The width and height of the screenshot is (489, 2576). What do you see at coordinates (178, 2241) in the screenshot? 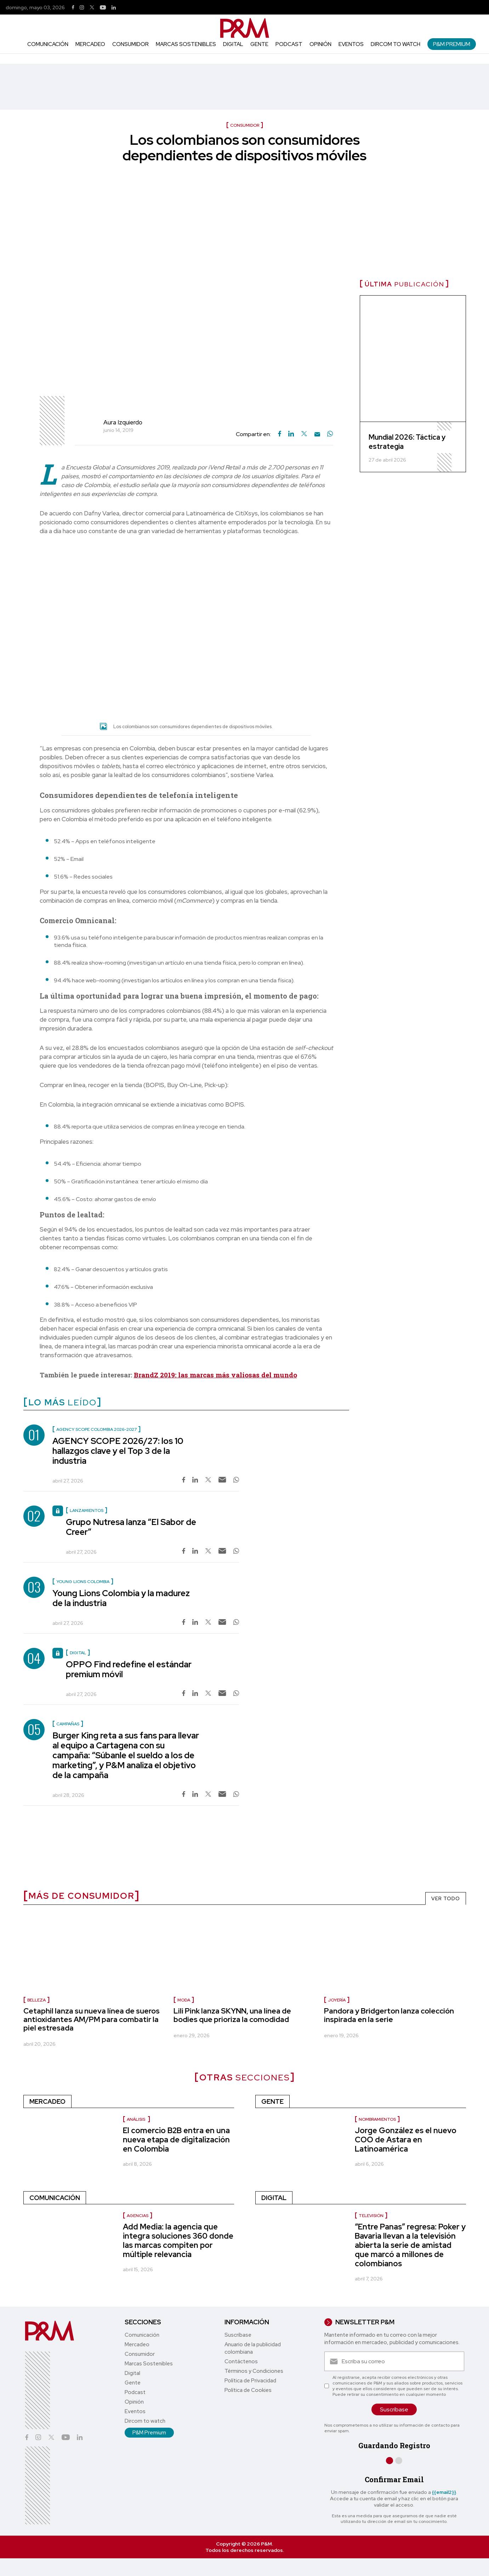
I see `Add Media: la agencia que integra soluciones 360 donde las marcas compiten por múltiple relevancia` at bounding box center [178, 2241].